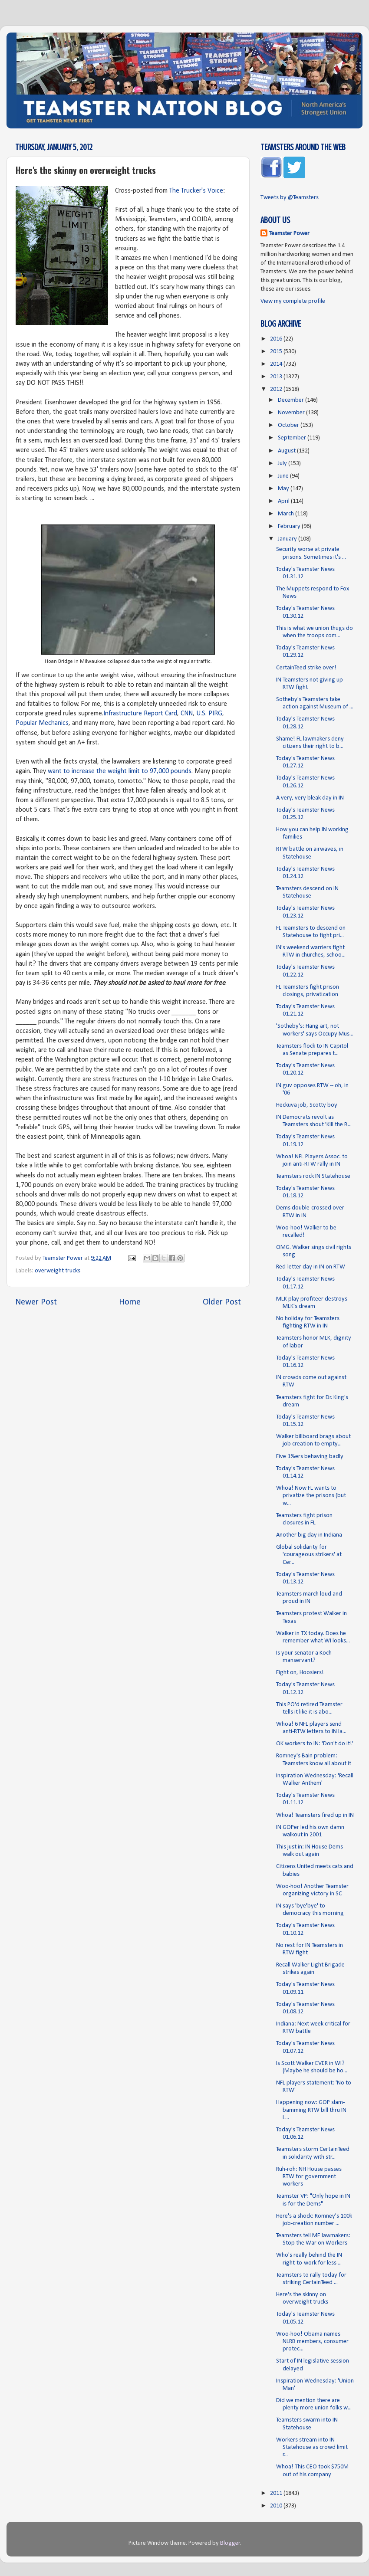 This screenshot has height=2576, width=369. What do you see at coordinates (292, 413) in the screenshot?
I see `November` at bounding box center [292, 413].